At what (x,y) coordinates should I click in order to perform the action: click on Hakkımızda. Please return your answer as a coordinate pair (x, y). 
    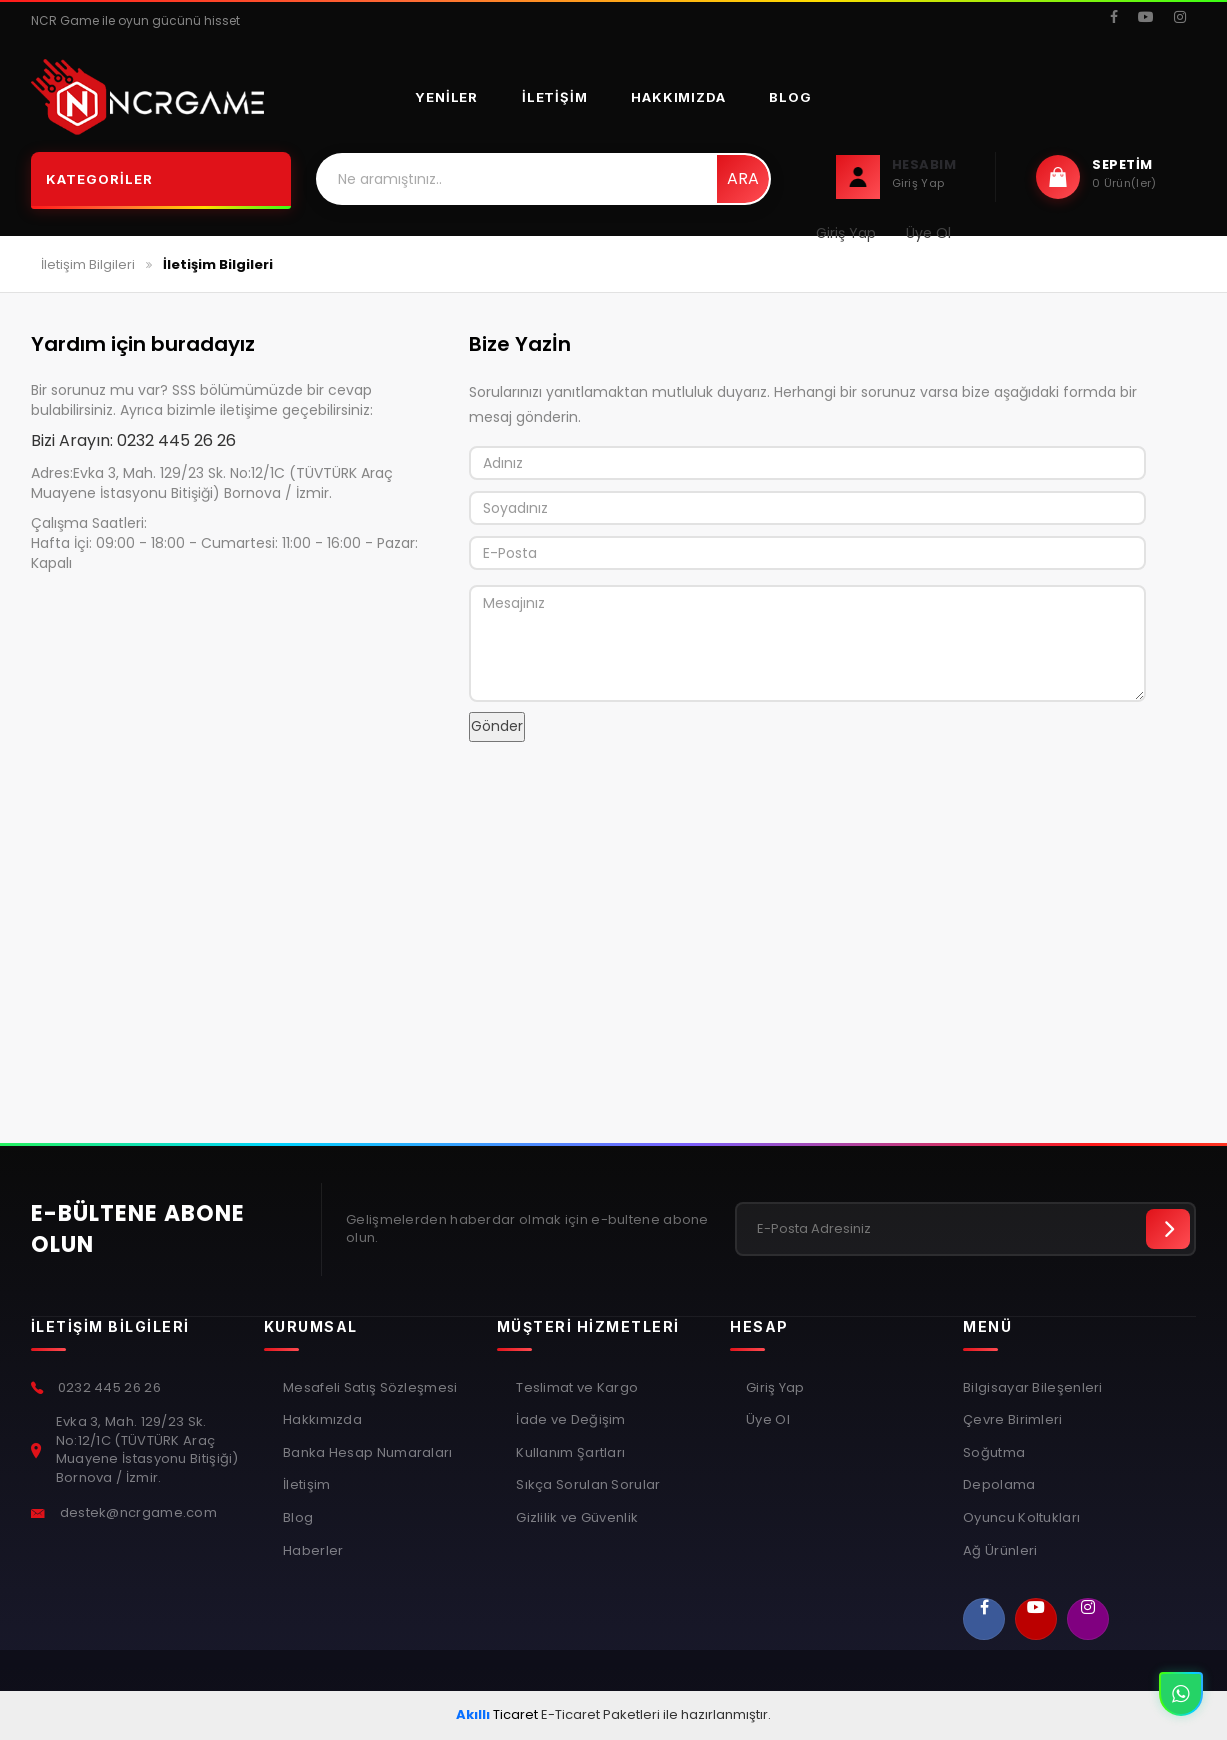
    Looking at the image, I should click on (678, 97).